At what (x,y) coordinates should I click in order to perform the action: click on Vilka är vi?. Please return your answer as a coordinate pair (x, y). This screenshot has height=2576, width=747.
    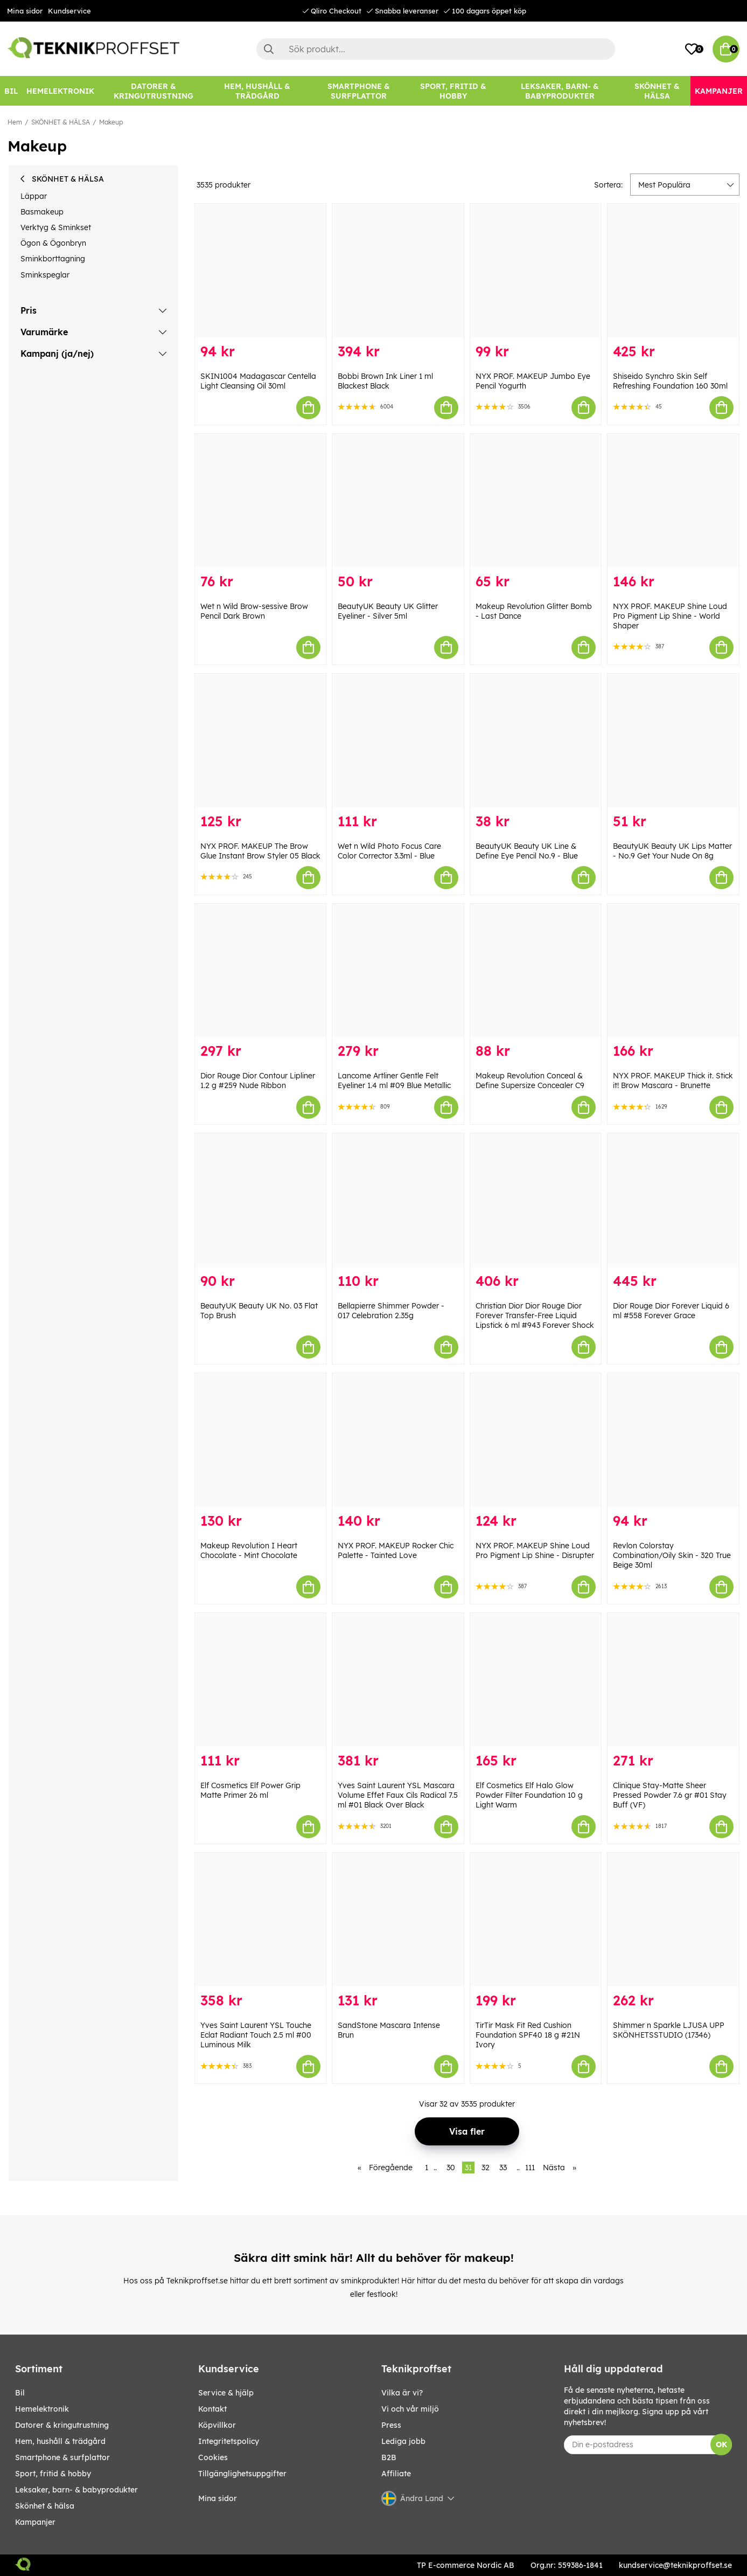
    Looking at the image, I should click on (402, 2393).